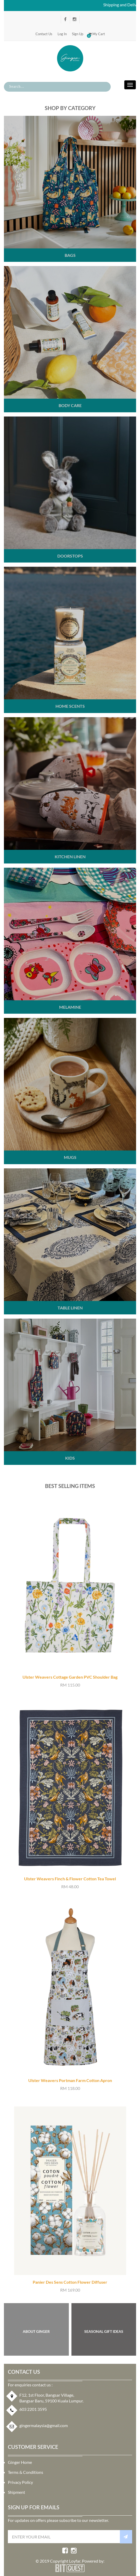  Describe the element at coordinates (70, 1676) in the screenshot. I see `Ulster Weavers Cottage Garden PVC Shoulder Bag` at that location.